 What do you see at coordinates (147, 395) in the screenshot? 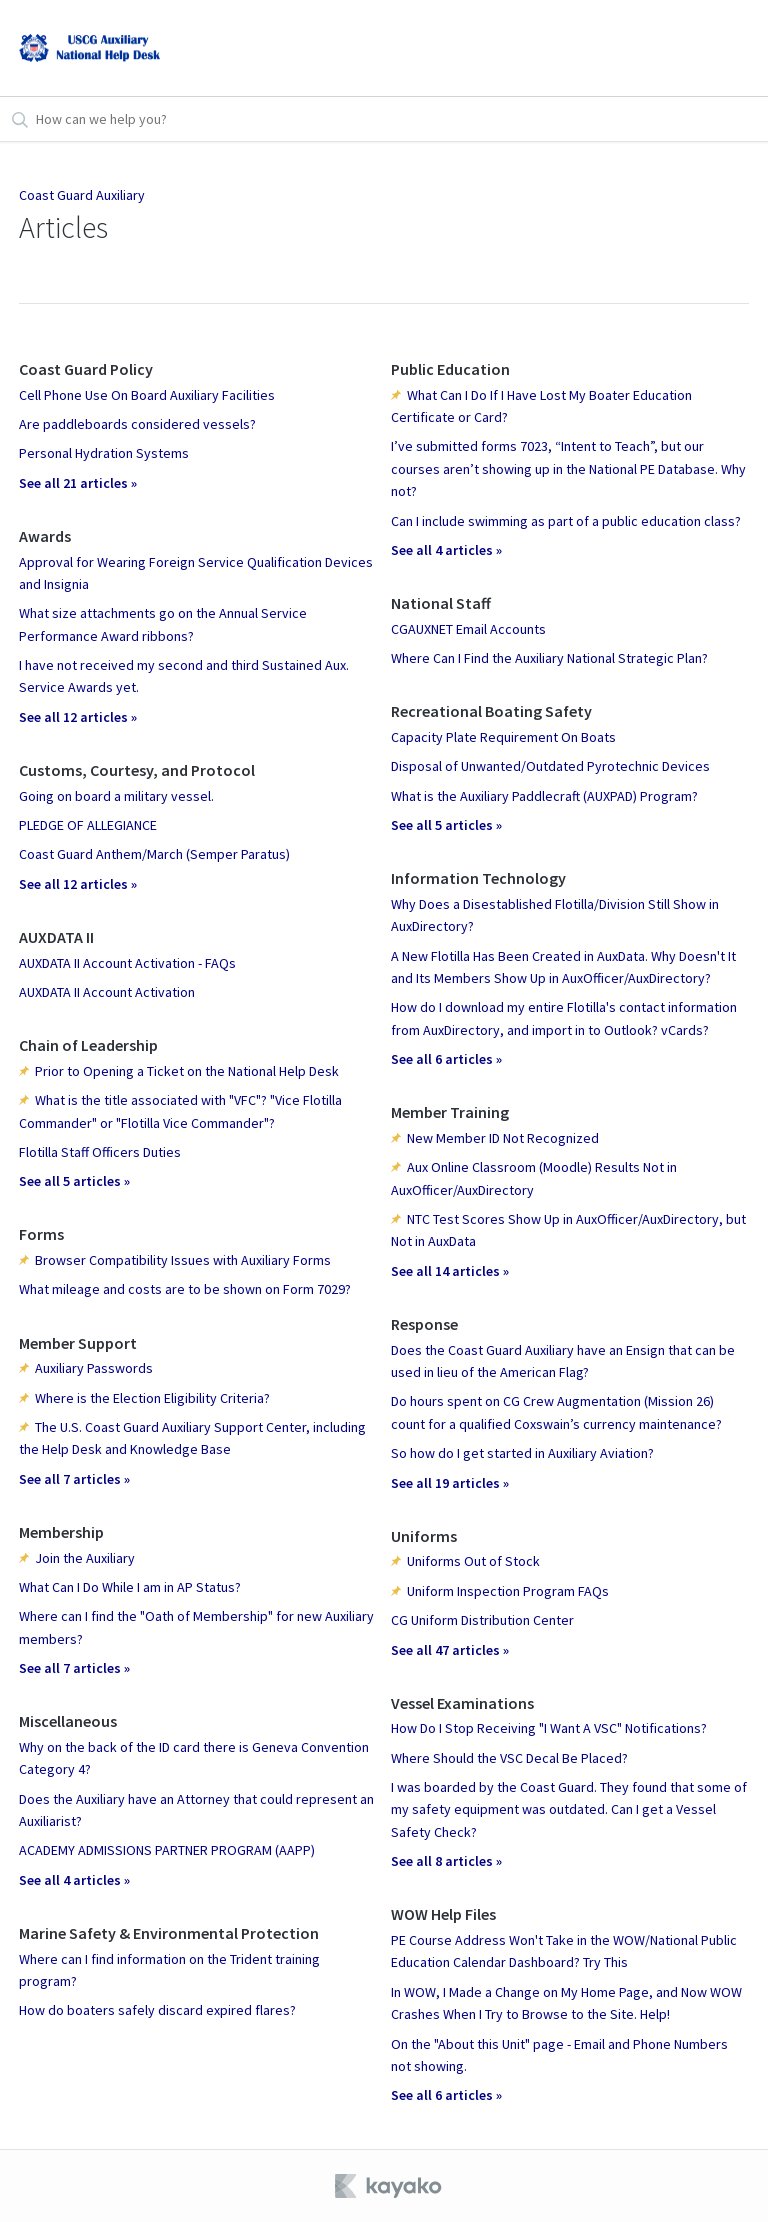
I see `Cell Phone Use On Board Auxiliary Facilities` at bounding box center [147, 395].